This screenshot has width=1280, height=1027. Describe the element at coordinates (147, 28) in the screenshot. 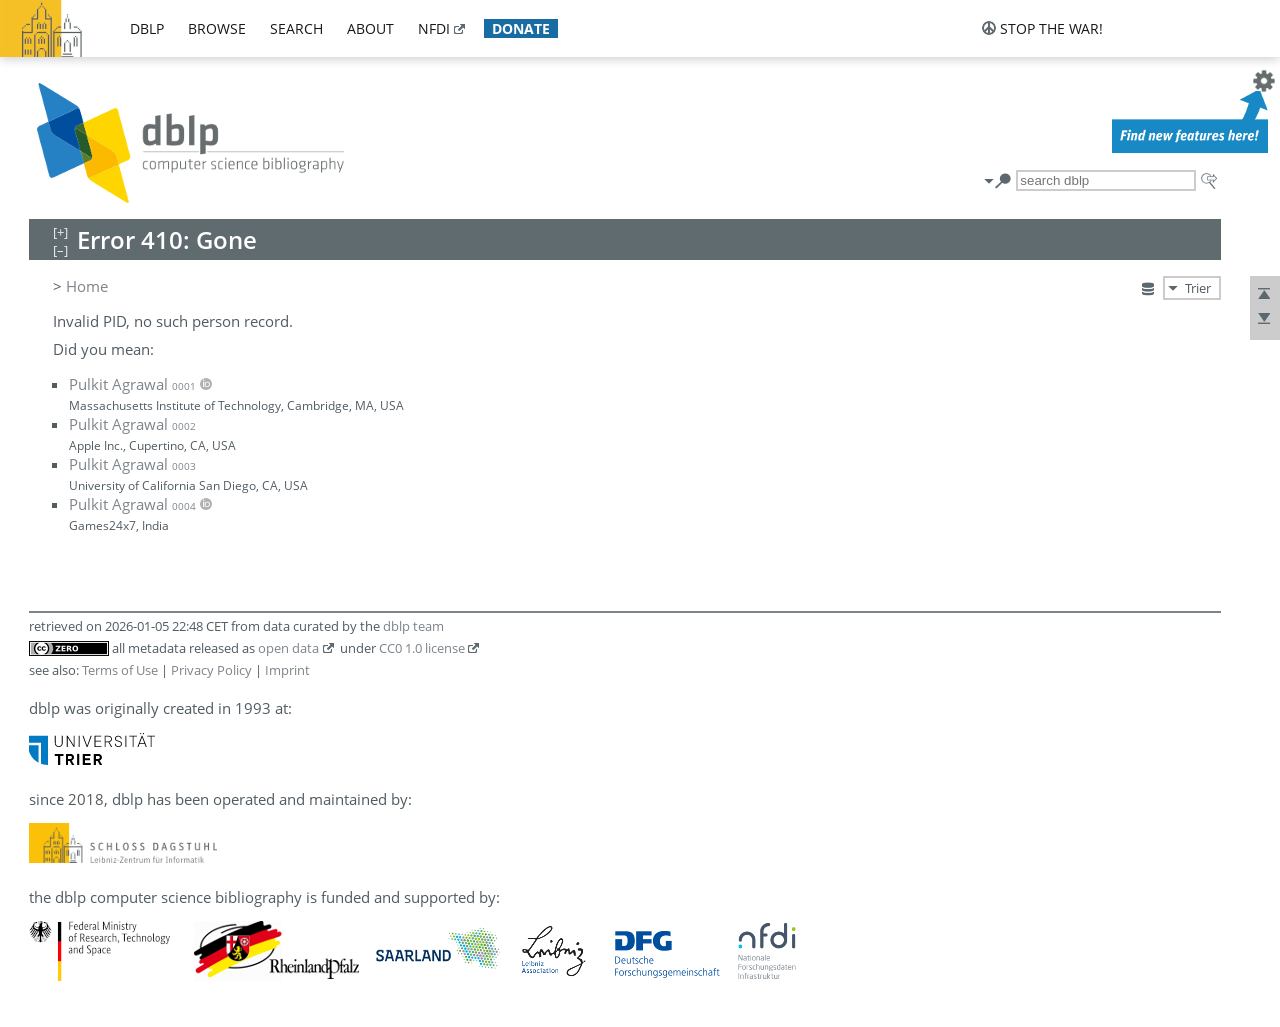

I see `dblp` at that location.